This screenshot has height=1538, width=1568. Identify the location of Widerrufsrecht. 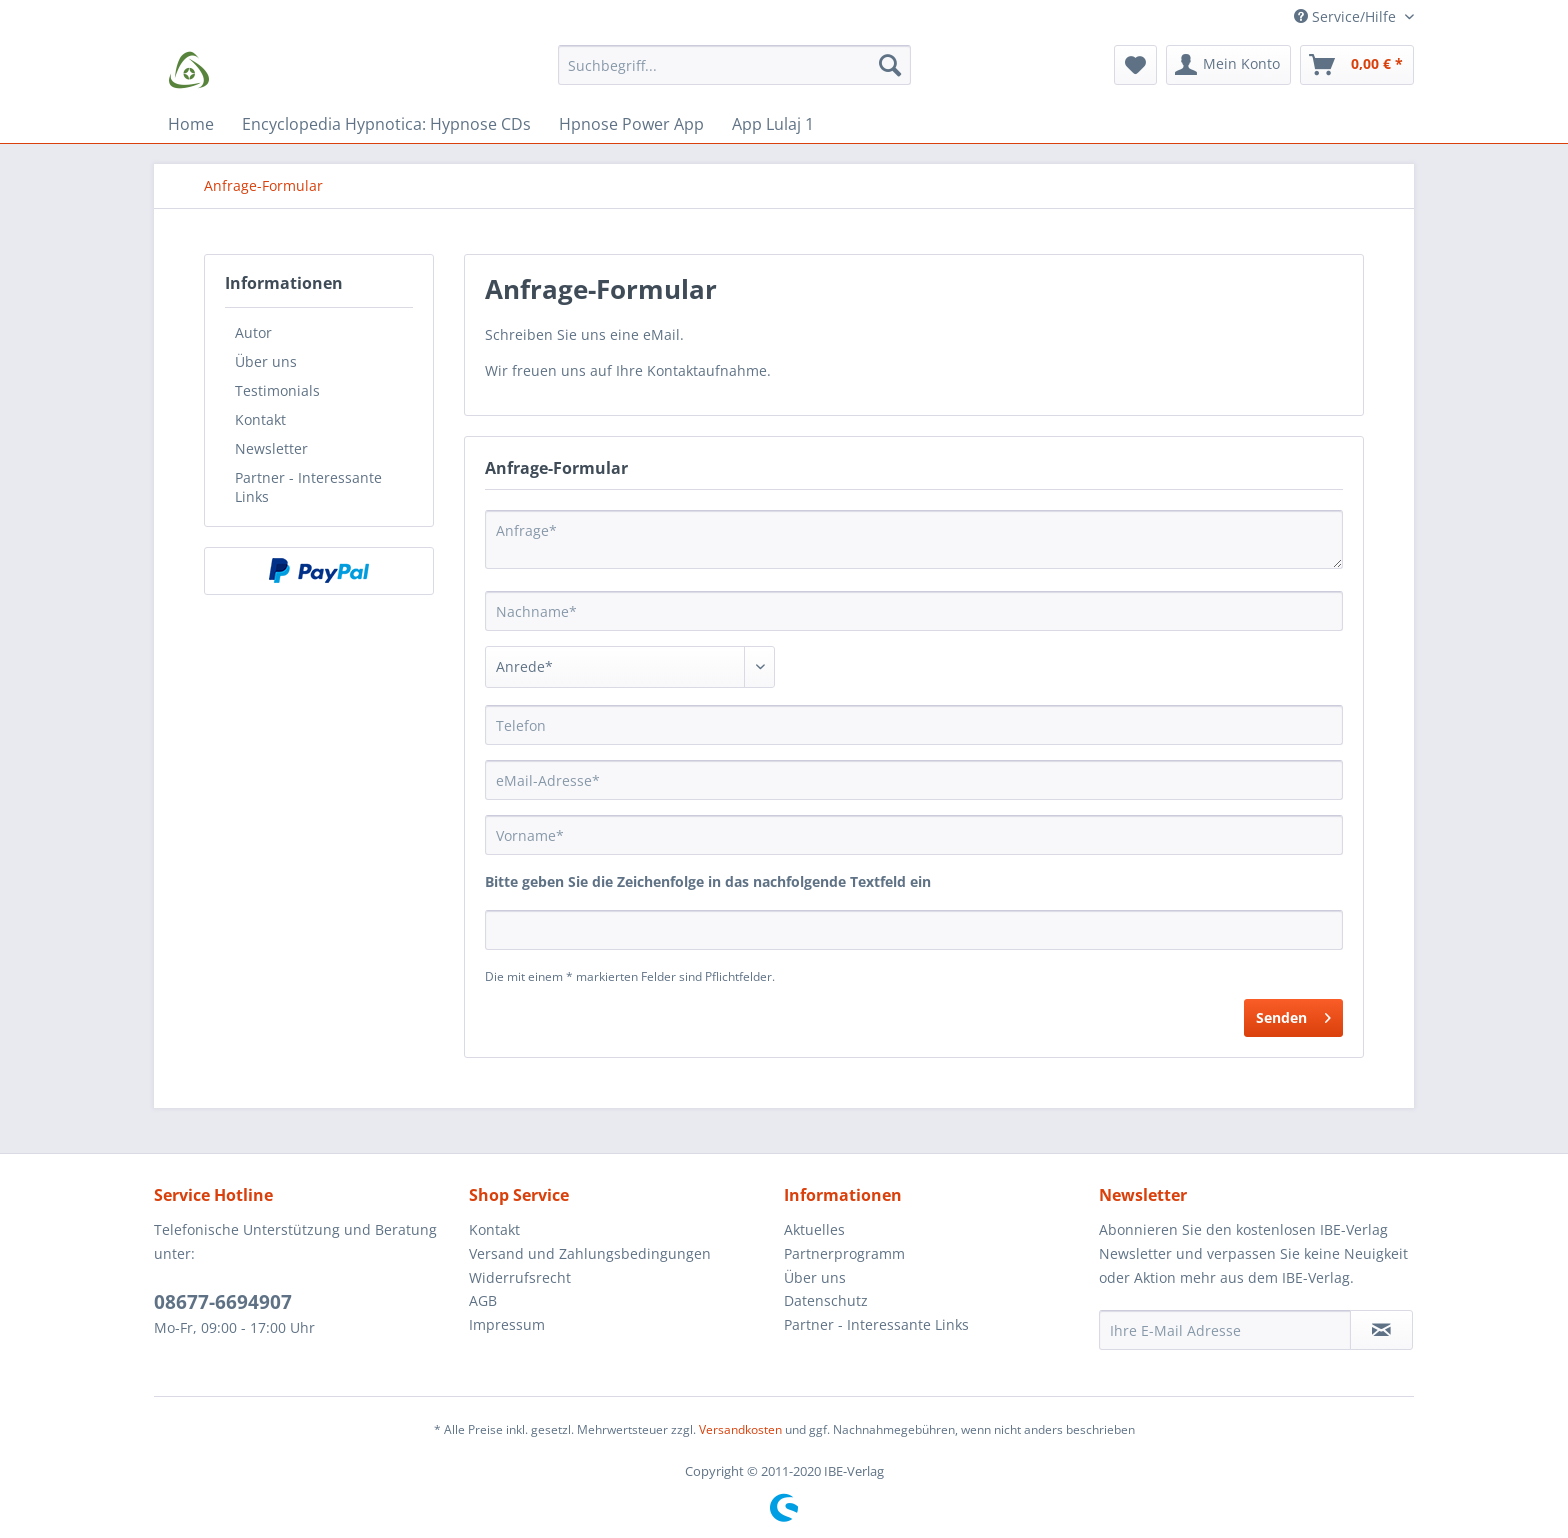
(520, 1277).